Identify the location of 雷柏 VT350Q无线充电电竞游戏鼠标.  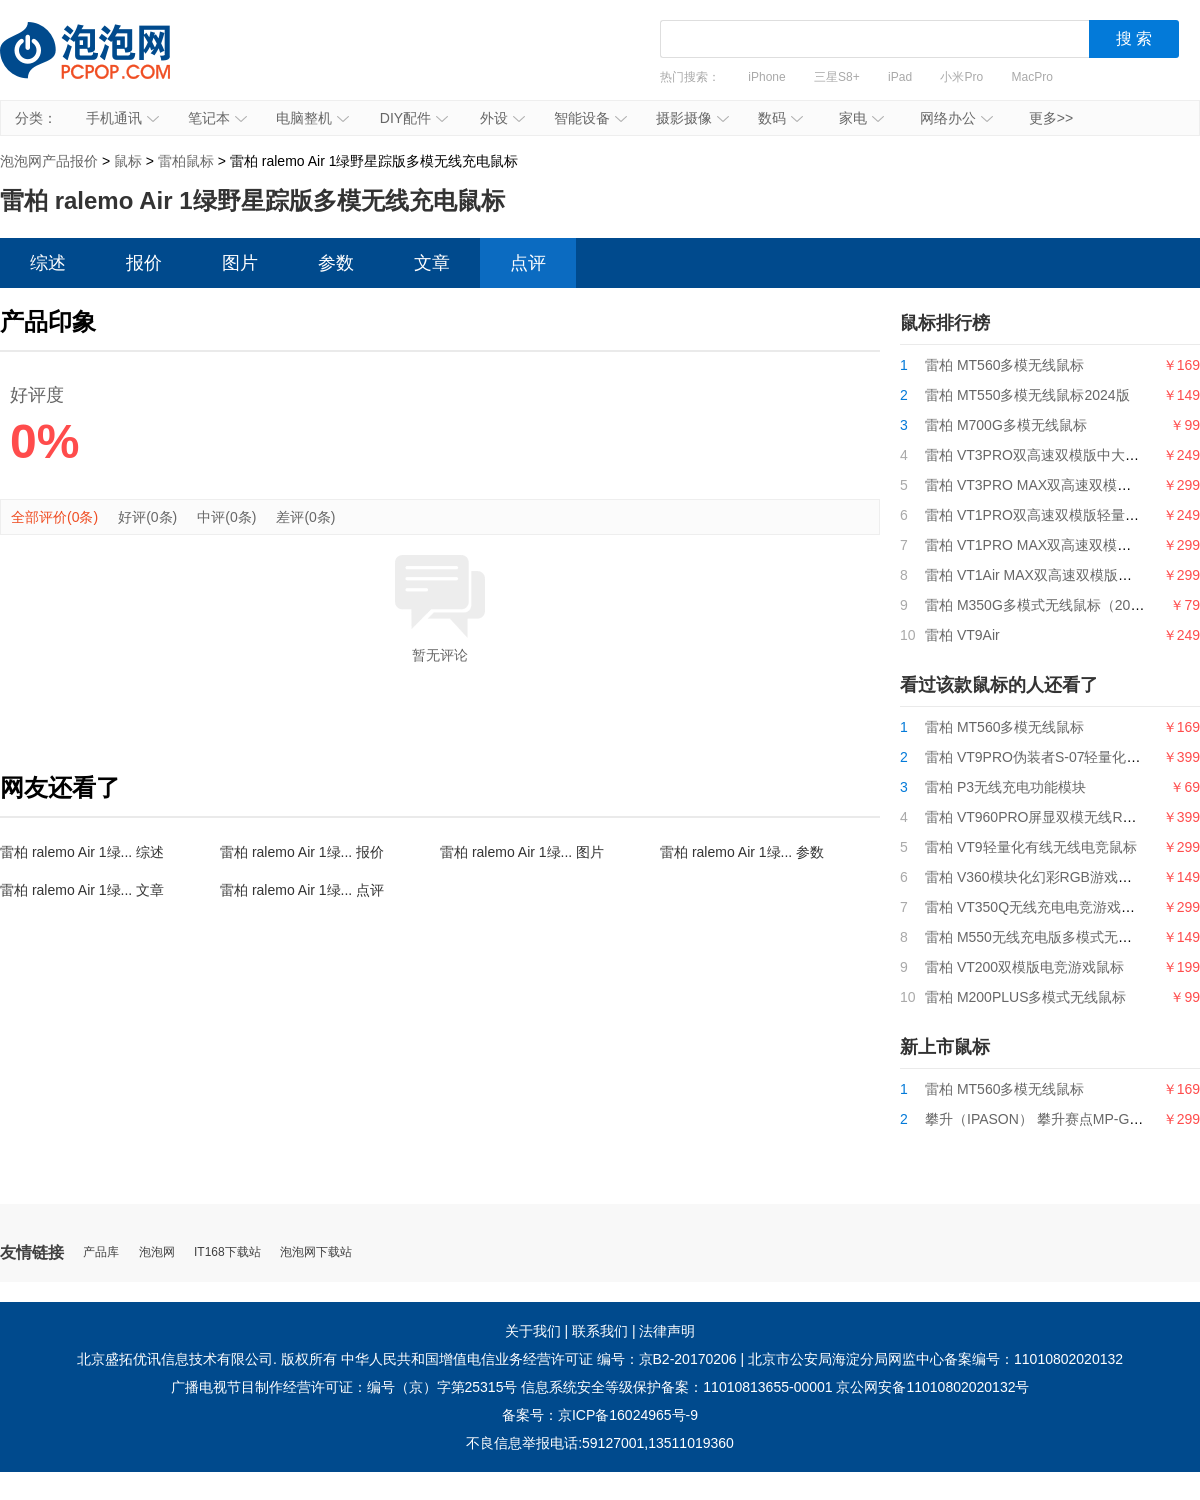
(1037, 907).